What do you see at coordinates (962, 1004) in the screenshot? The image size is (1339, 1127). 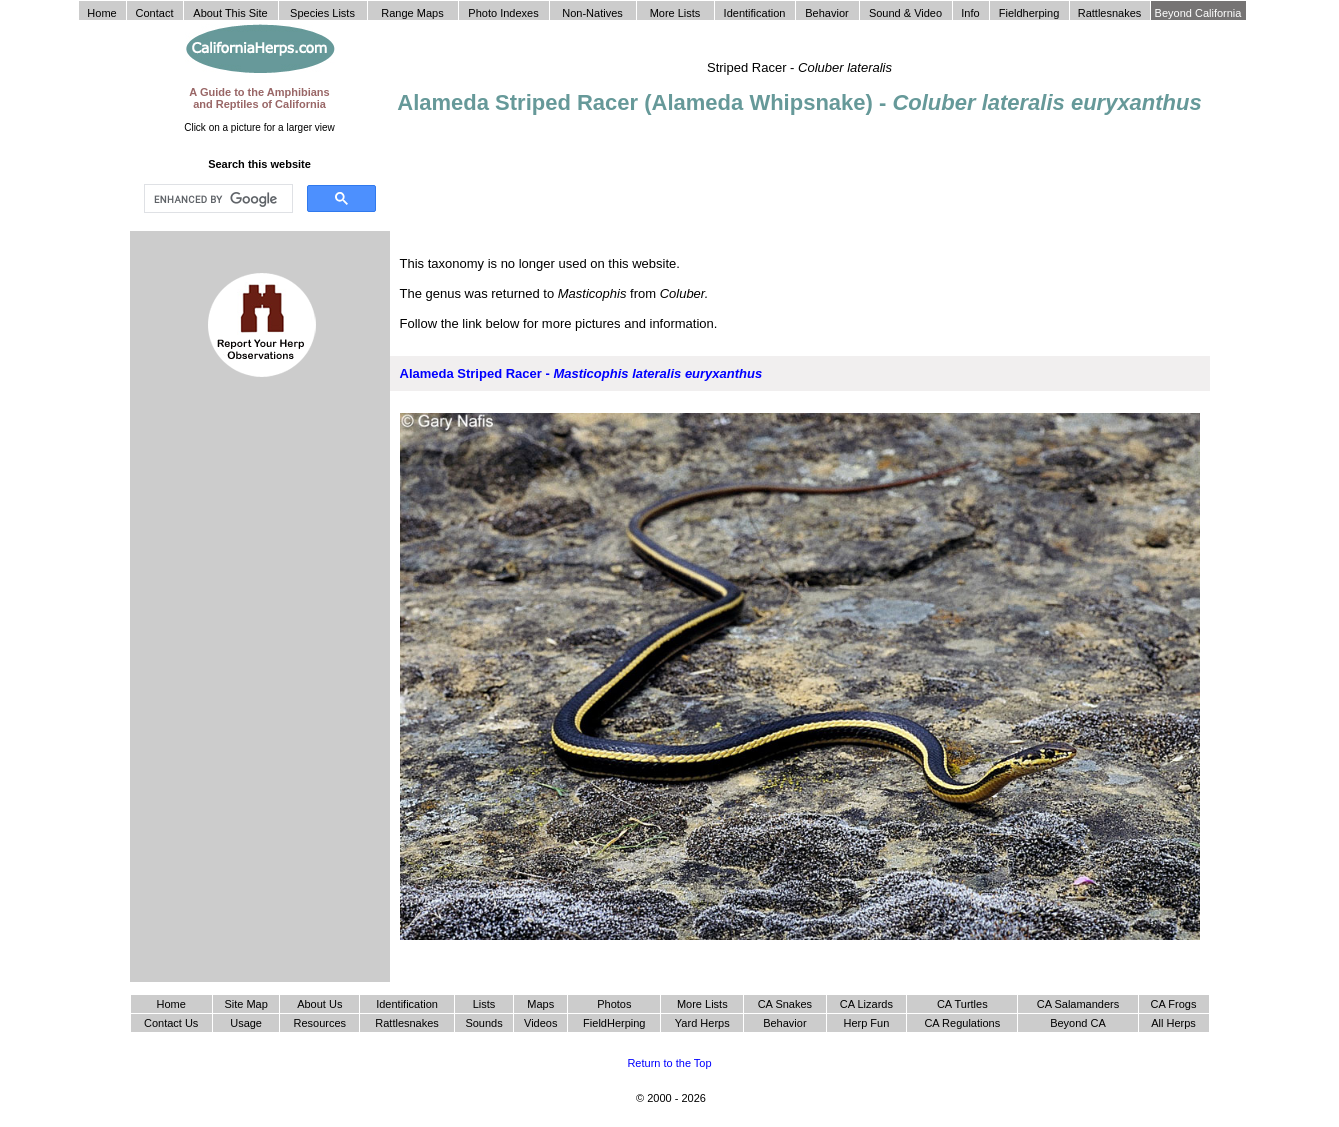 I see `CA Turtles` at bounding box center [962, 1004].